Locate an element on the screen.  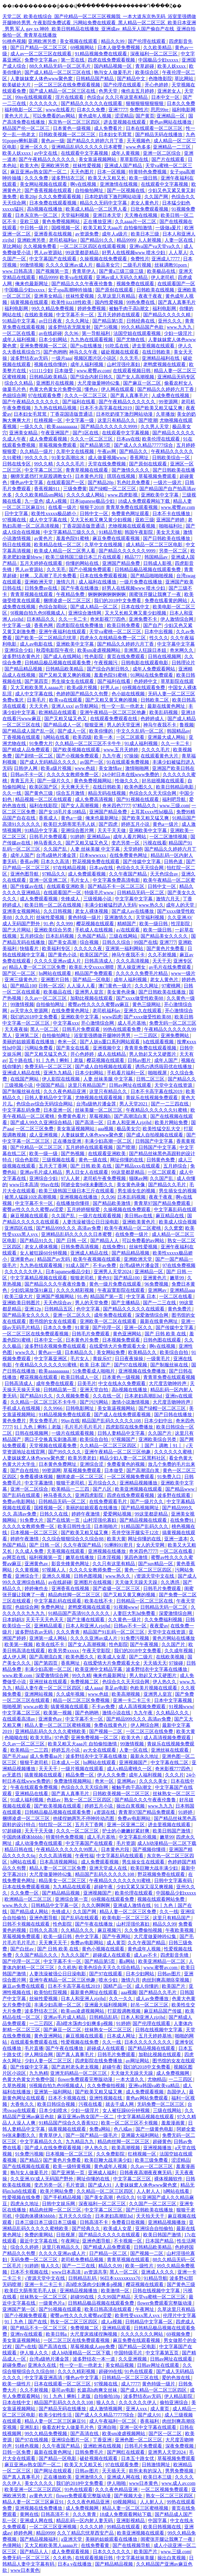
五月婷婷狠狠爱 is located at coordinates (84, 1209).